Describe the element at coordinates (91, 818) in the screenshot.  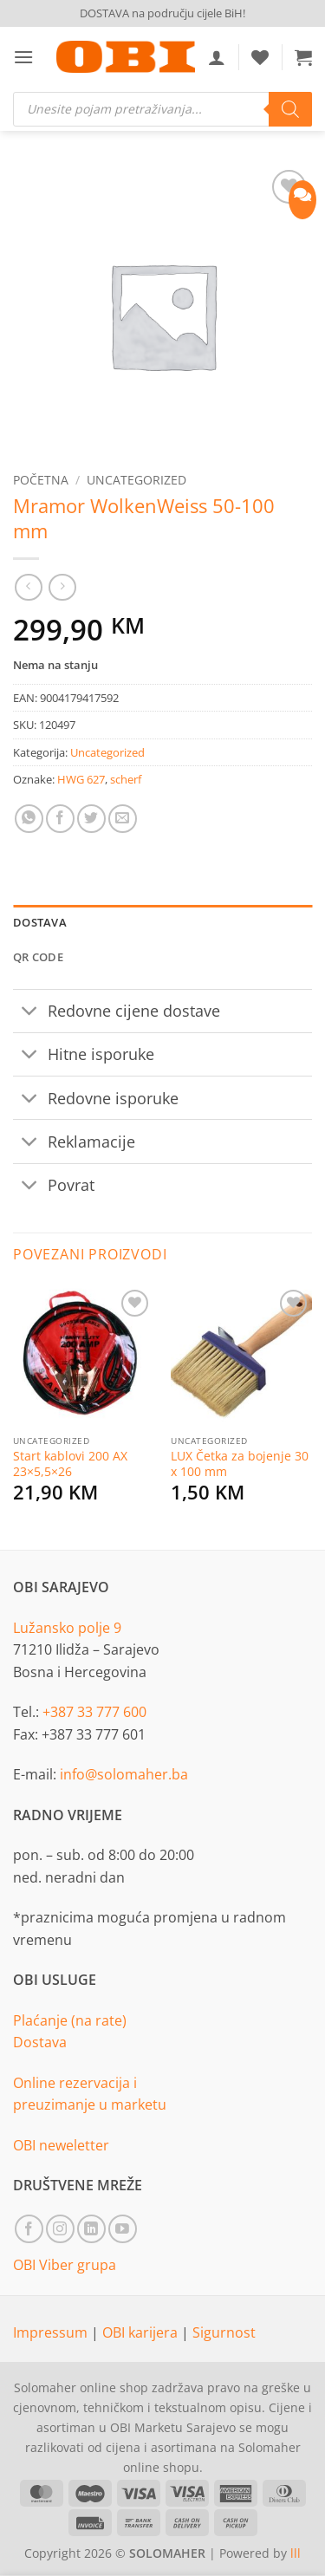
I see `[Share on Twitter]` at that location.